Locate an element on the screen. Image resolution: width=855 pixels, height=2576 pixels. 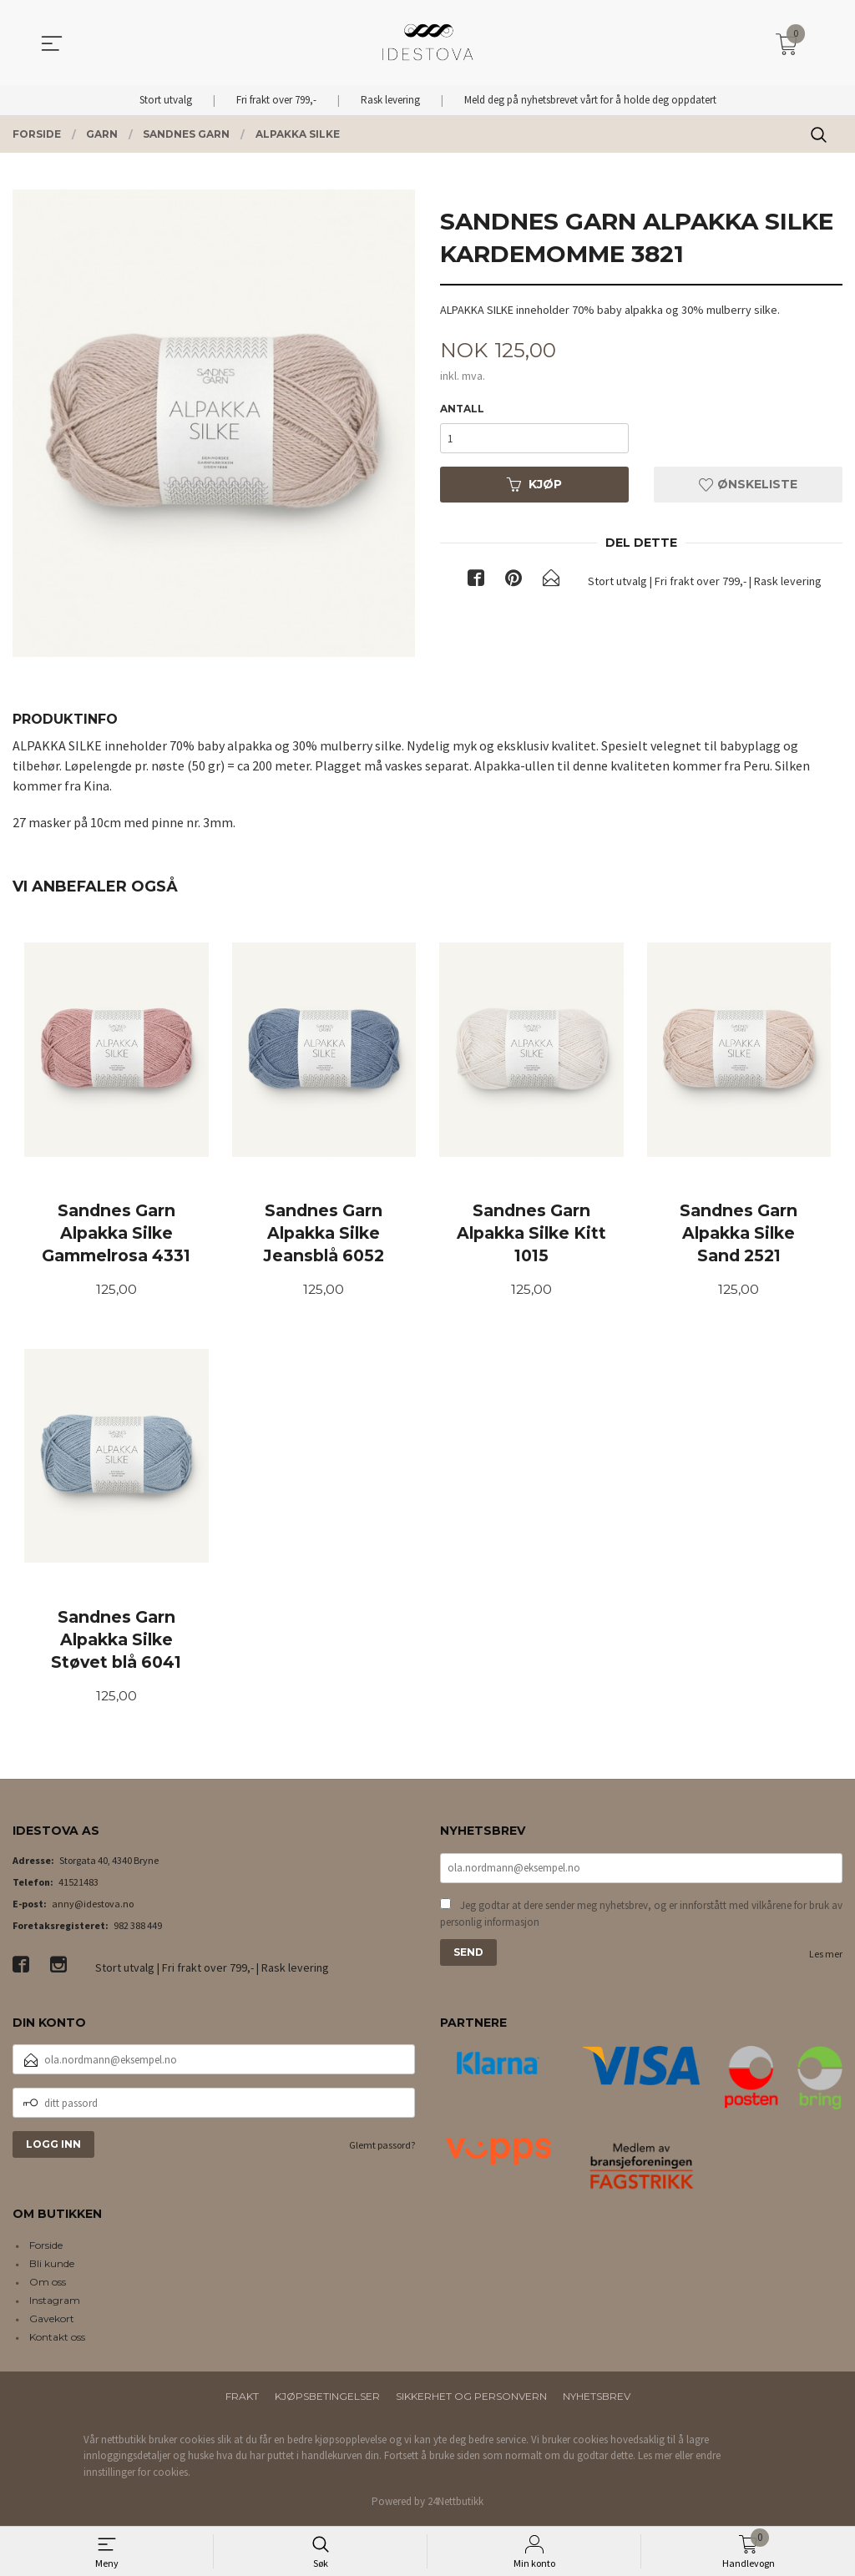
Forside is located at coordinates (46, 2247).